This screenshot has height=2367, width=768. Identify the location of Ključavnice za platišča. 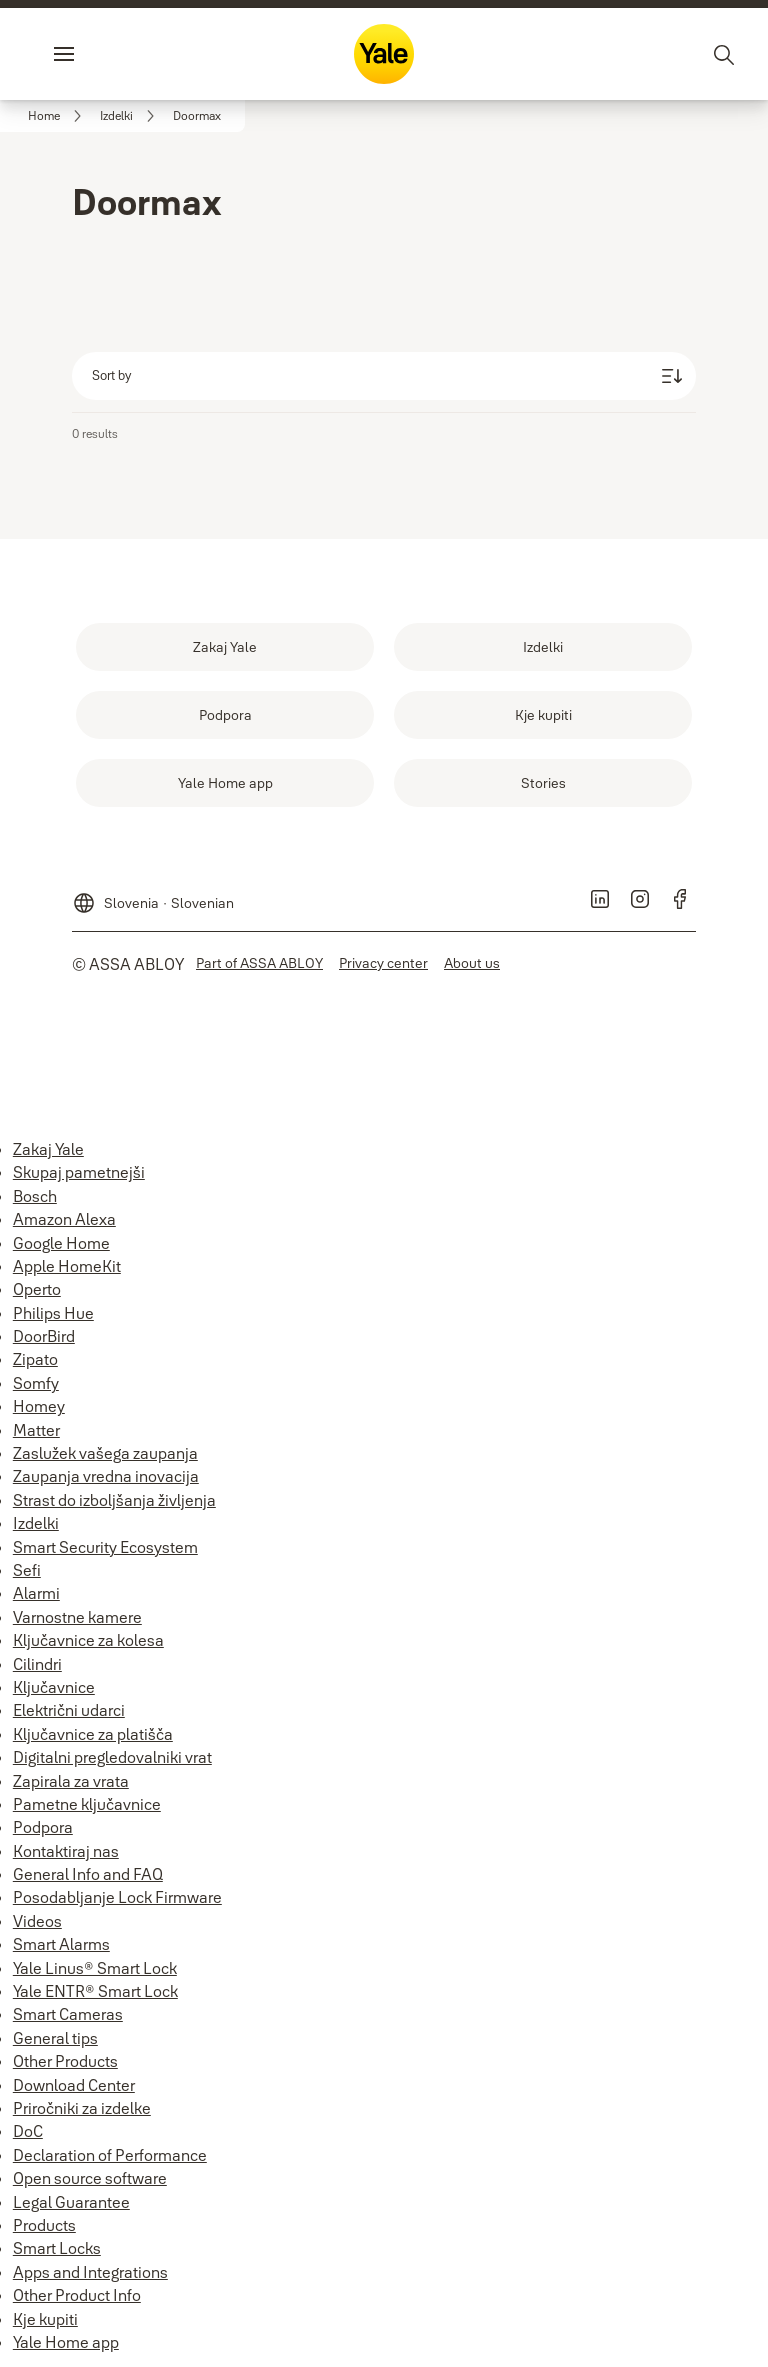
(93, 1734).